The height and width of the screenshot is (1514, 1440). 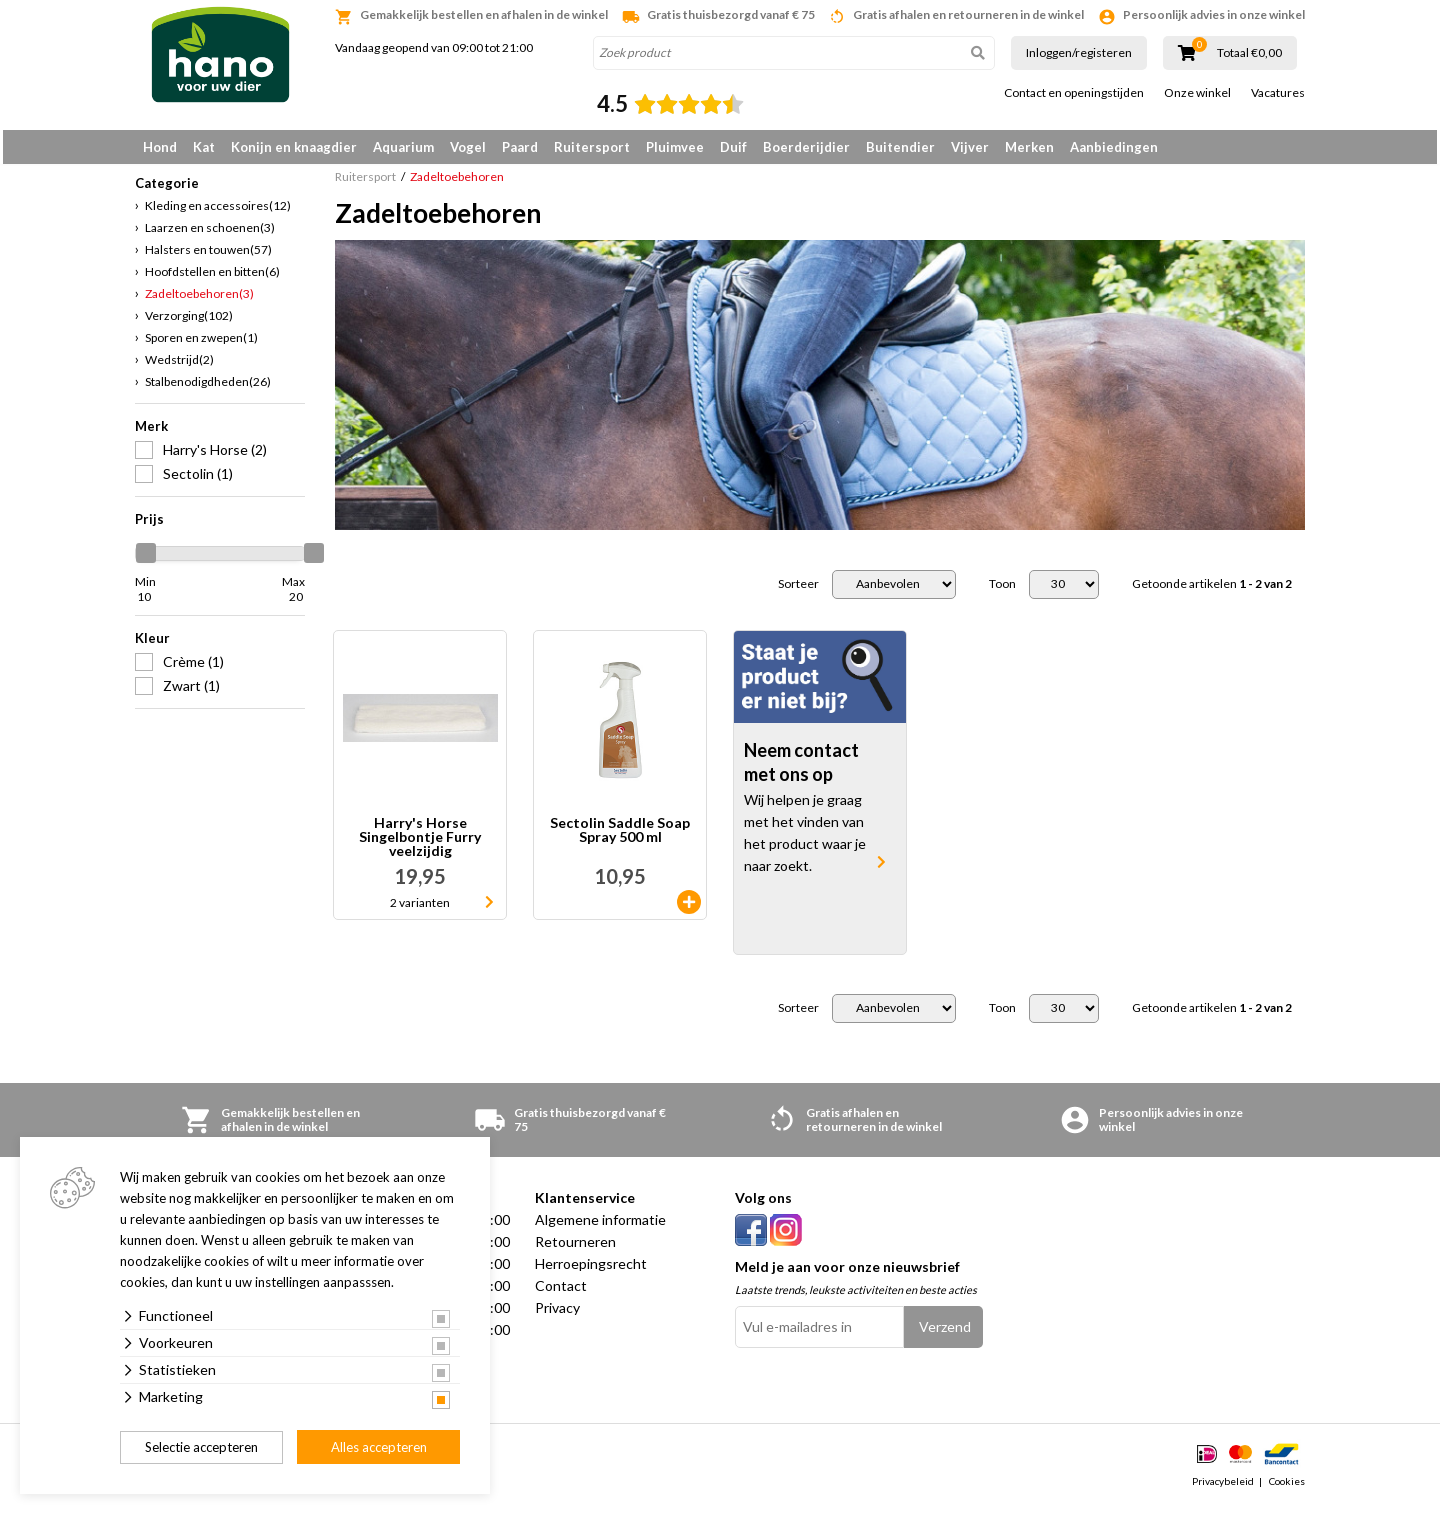 What do you see at coordinates (561, 1292) in the screenshot?
I see `Contact` at bounding box center [561, 1292].